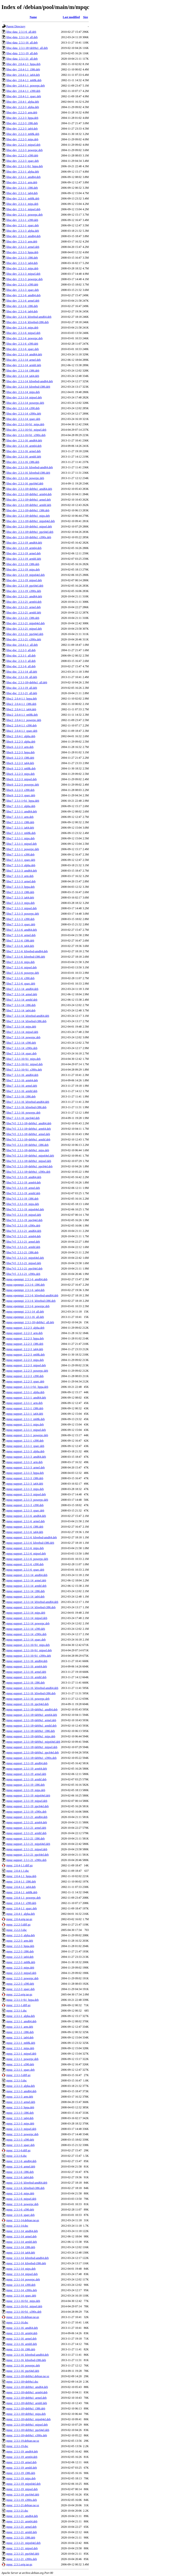  I want to click on libsc7_2.3.1-6_powerpc.deb, so click(22, 972).